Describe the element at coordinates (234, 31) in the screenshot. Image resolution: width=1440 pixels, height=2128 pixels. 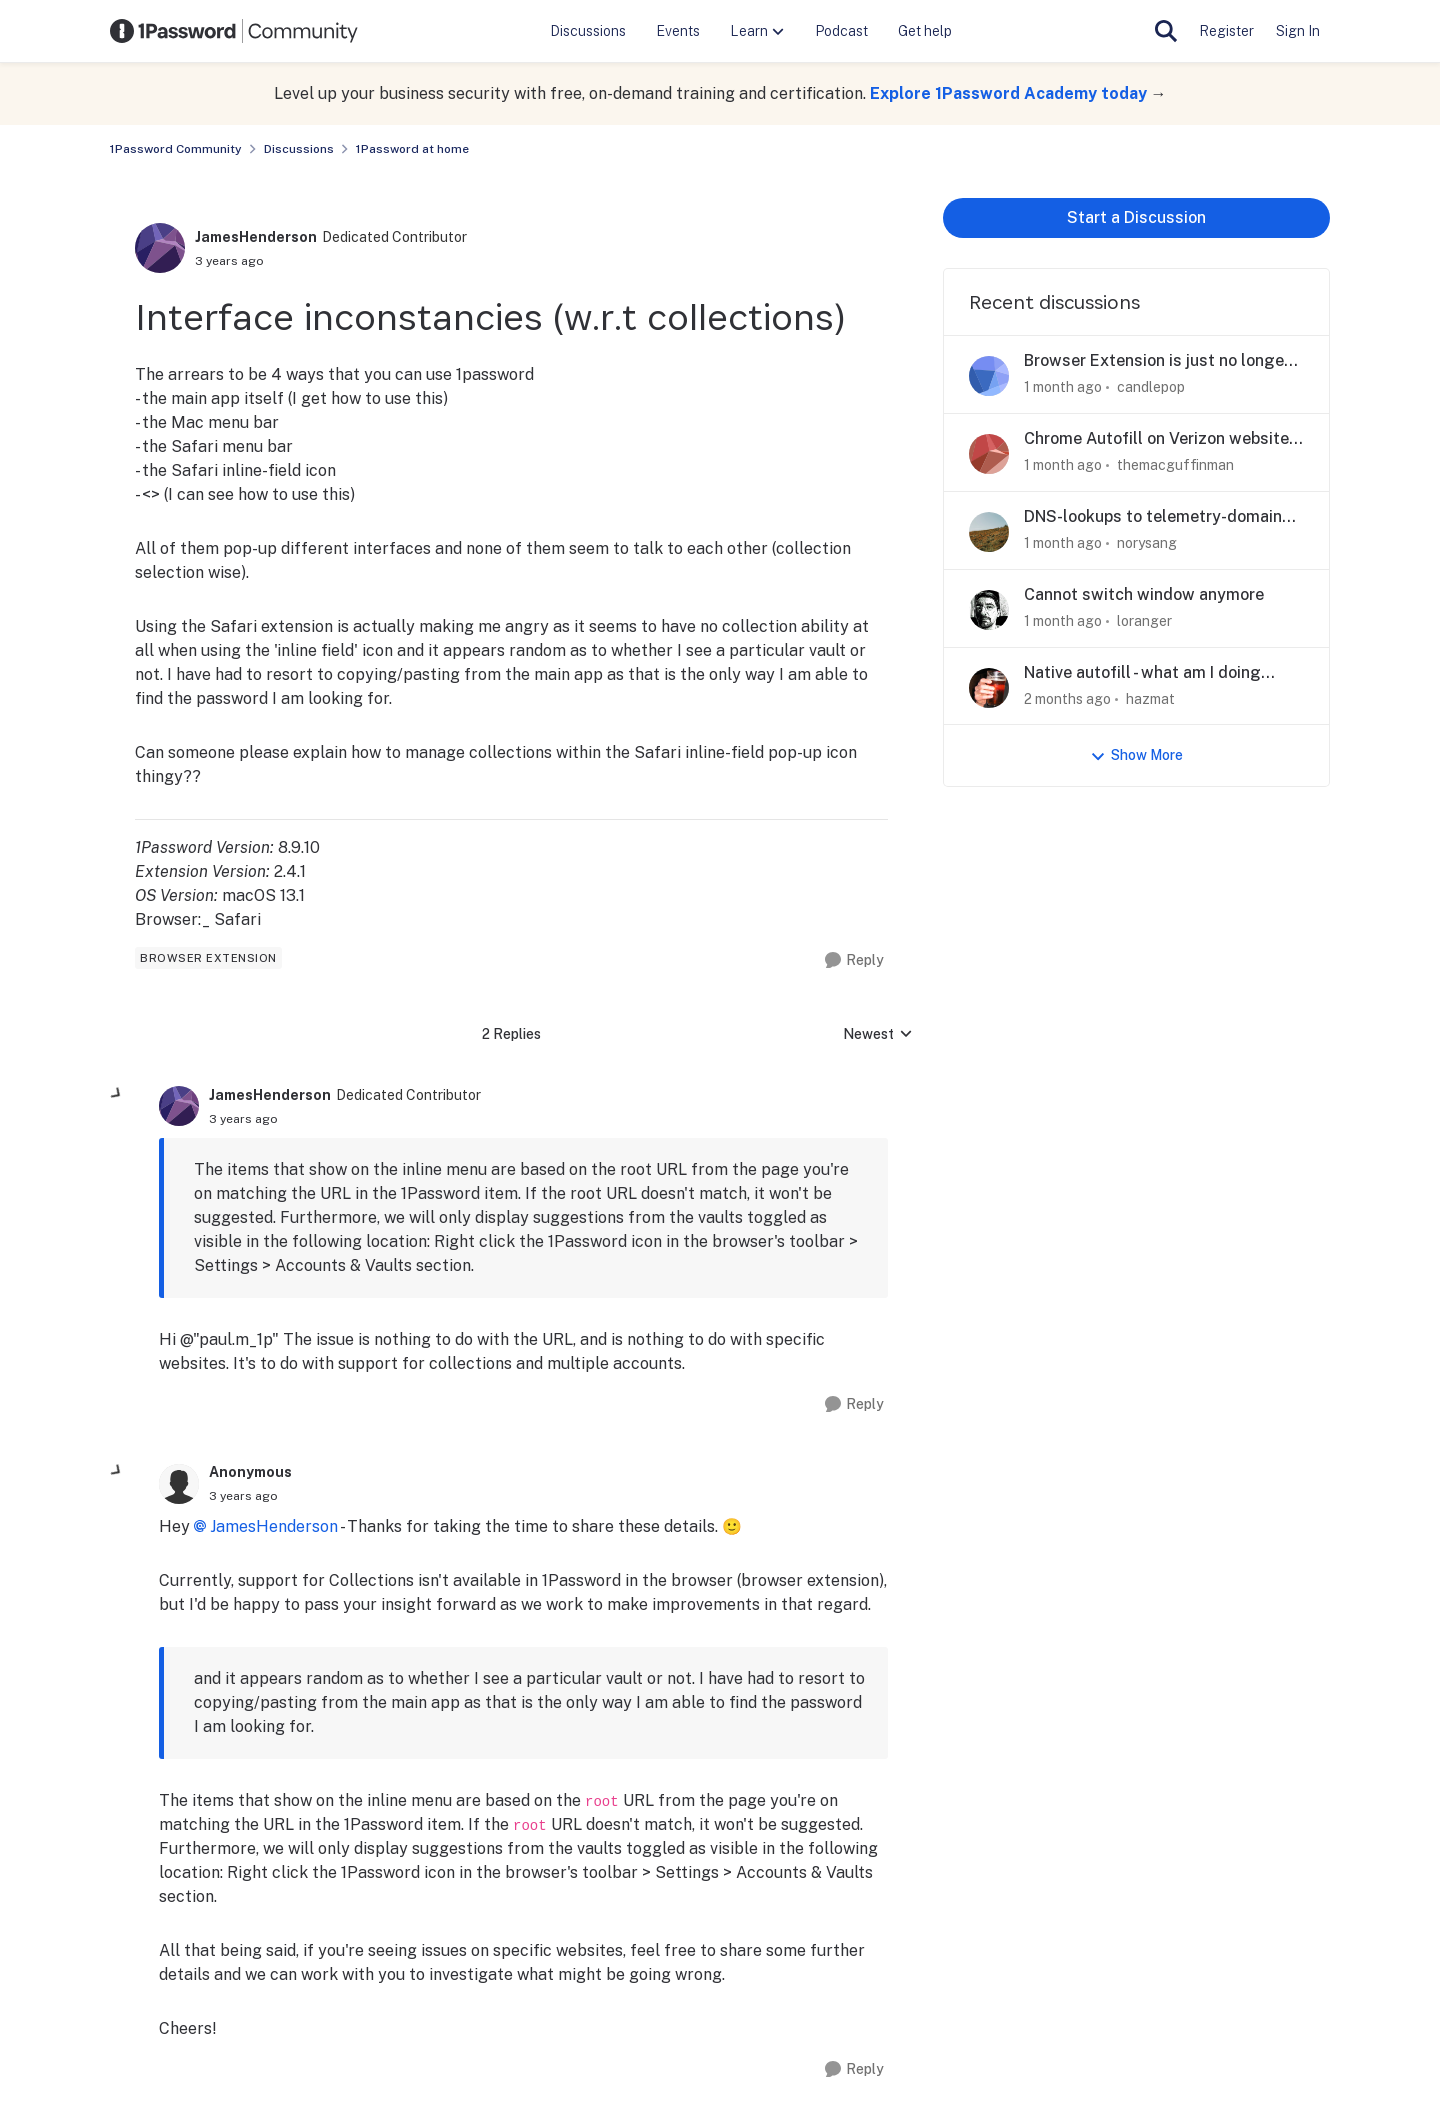
I see `[Go to community home page]` at that location.